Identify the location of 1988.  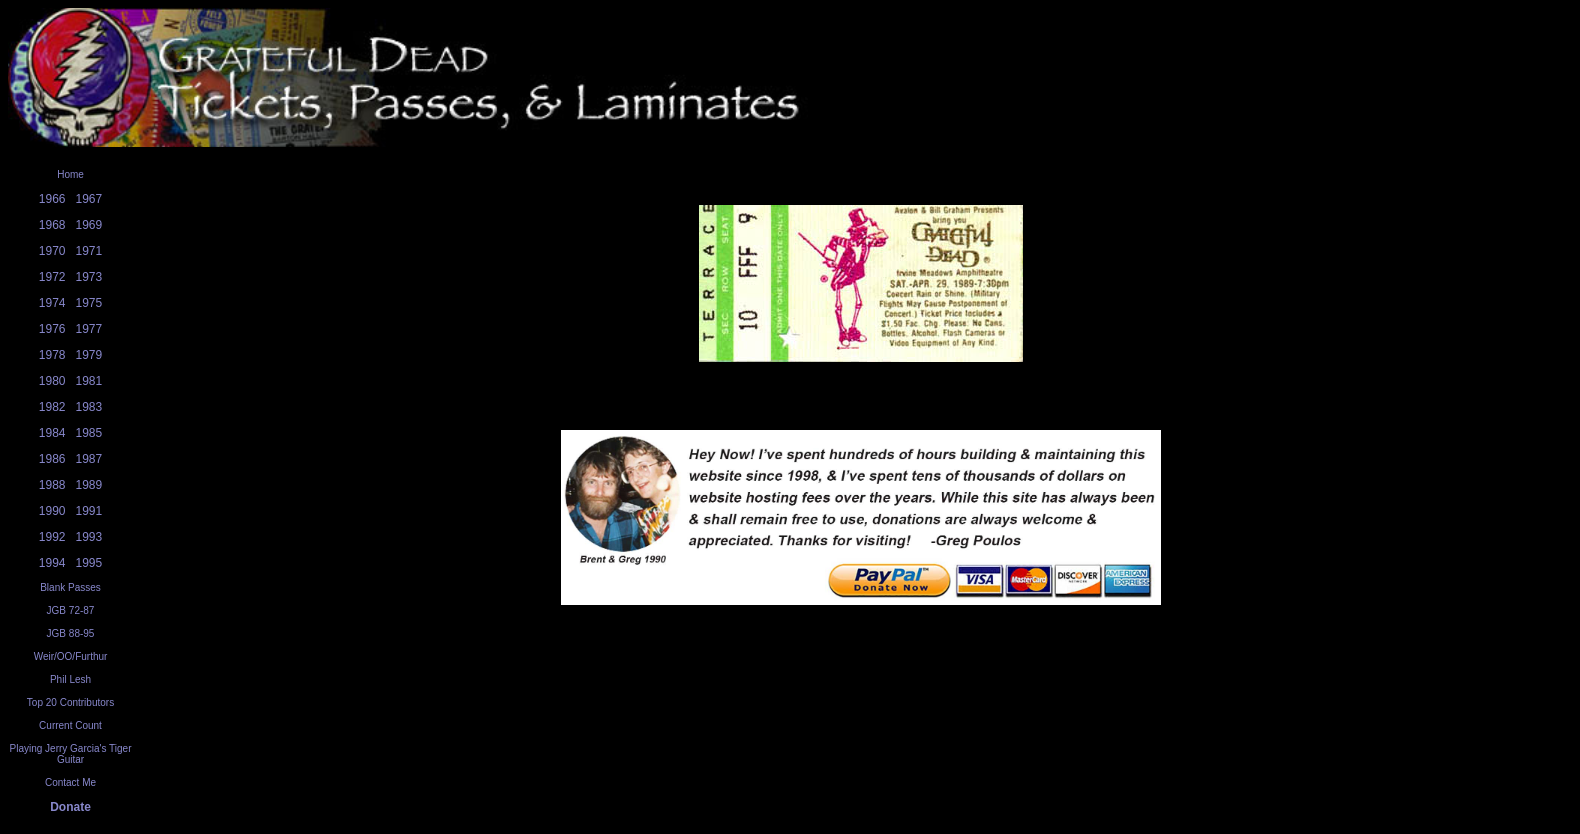
(52, 485).